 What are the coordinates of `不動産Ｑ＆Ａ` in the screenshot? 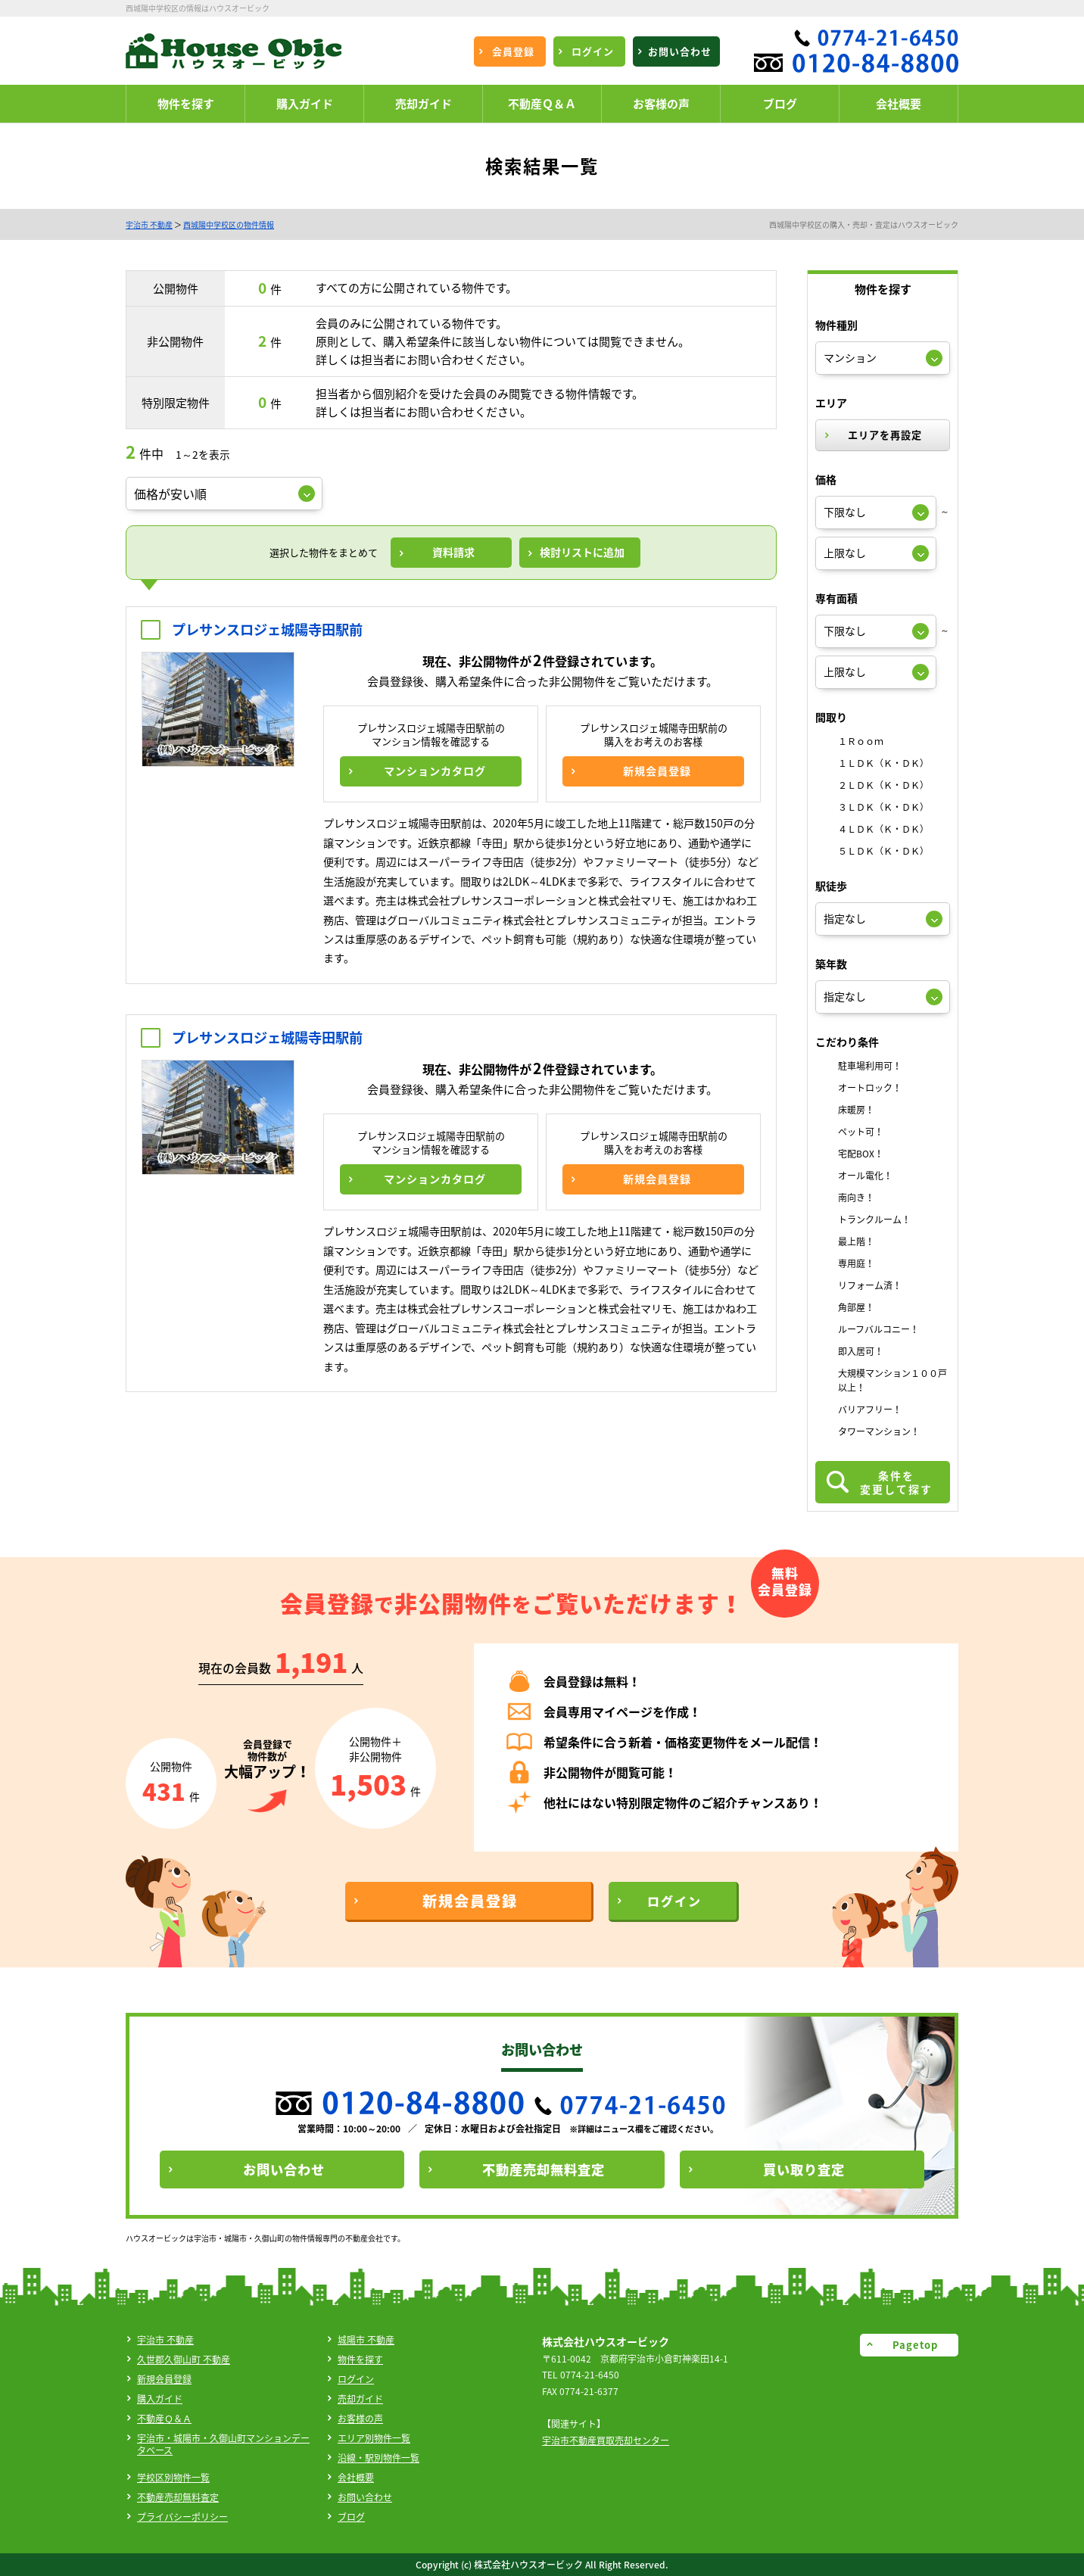 It's located at (164, 2418).